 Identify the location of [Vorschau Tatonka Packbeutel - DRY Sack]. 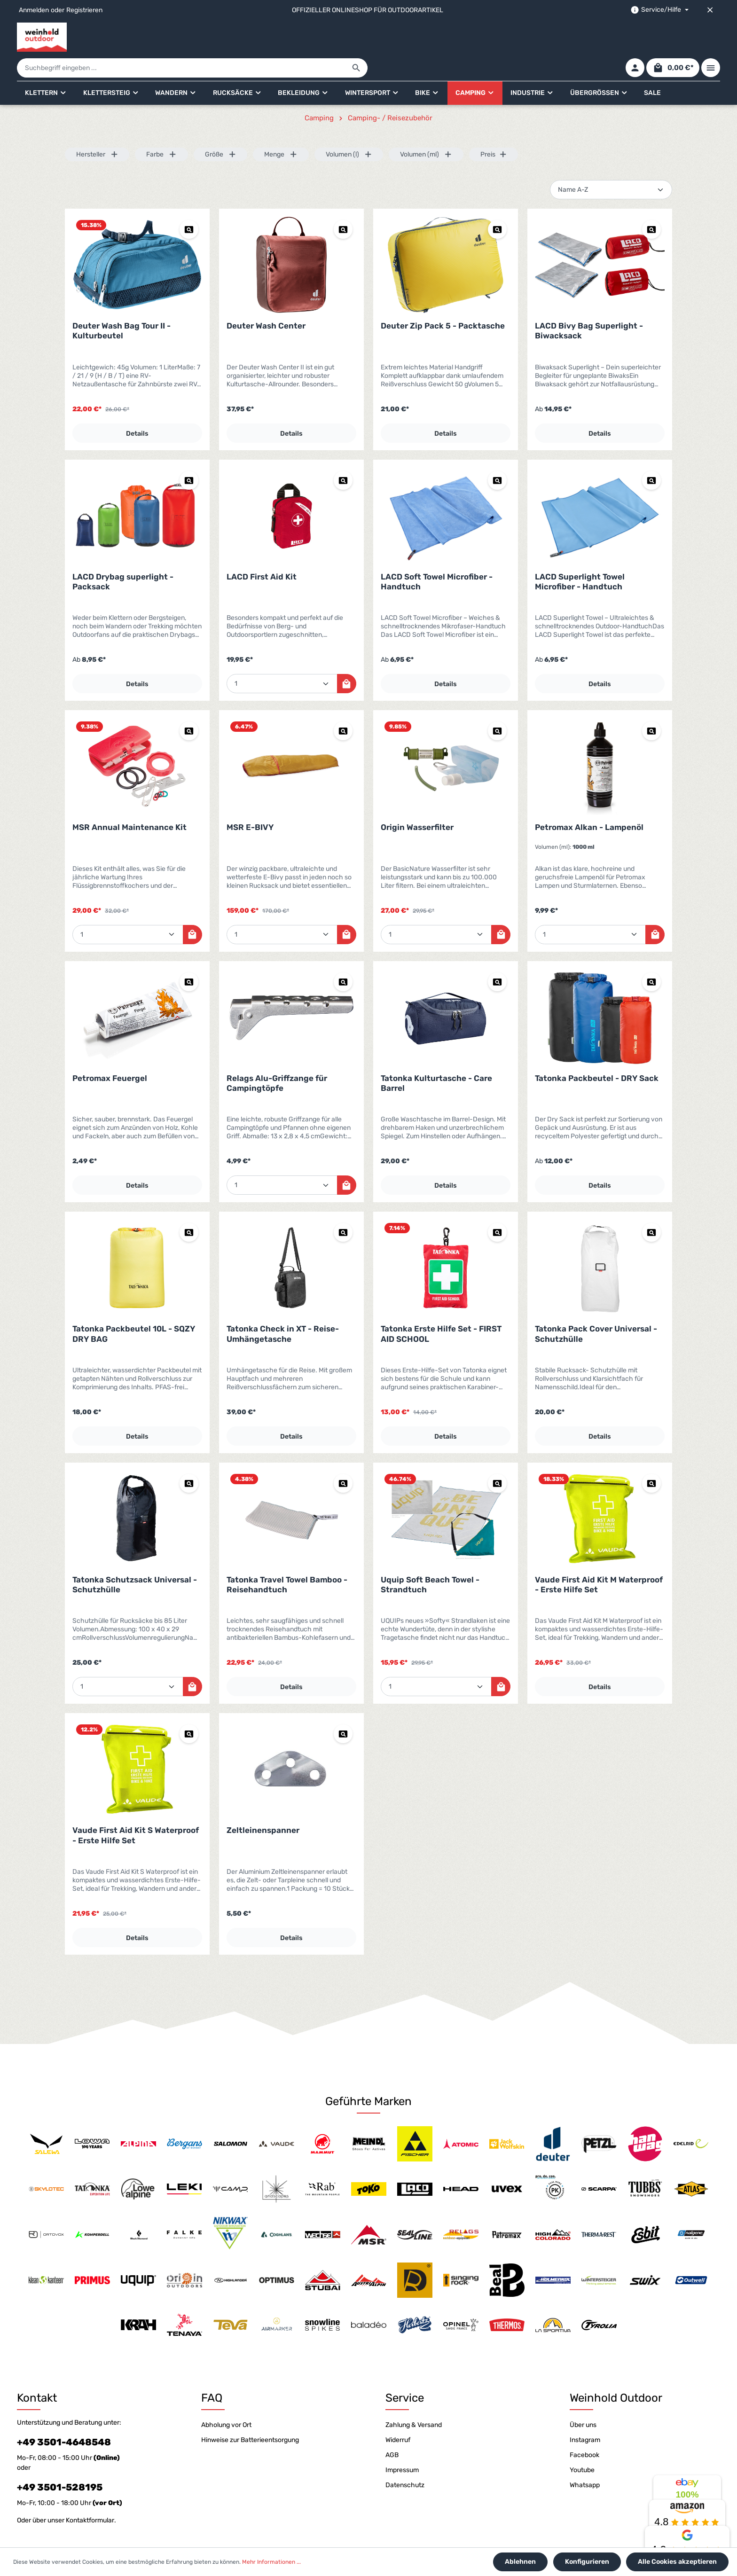
(651, 955).